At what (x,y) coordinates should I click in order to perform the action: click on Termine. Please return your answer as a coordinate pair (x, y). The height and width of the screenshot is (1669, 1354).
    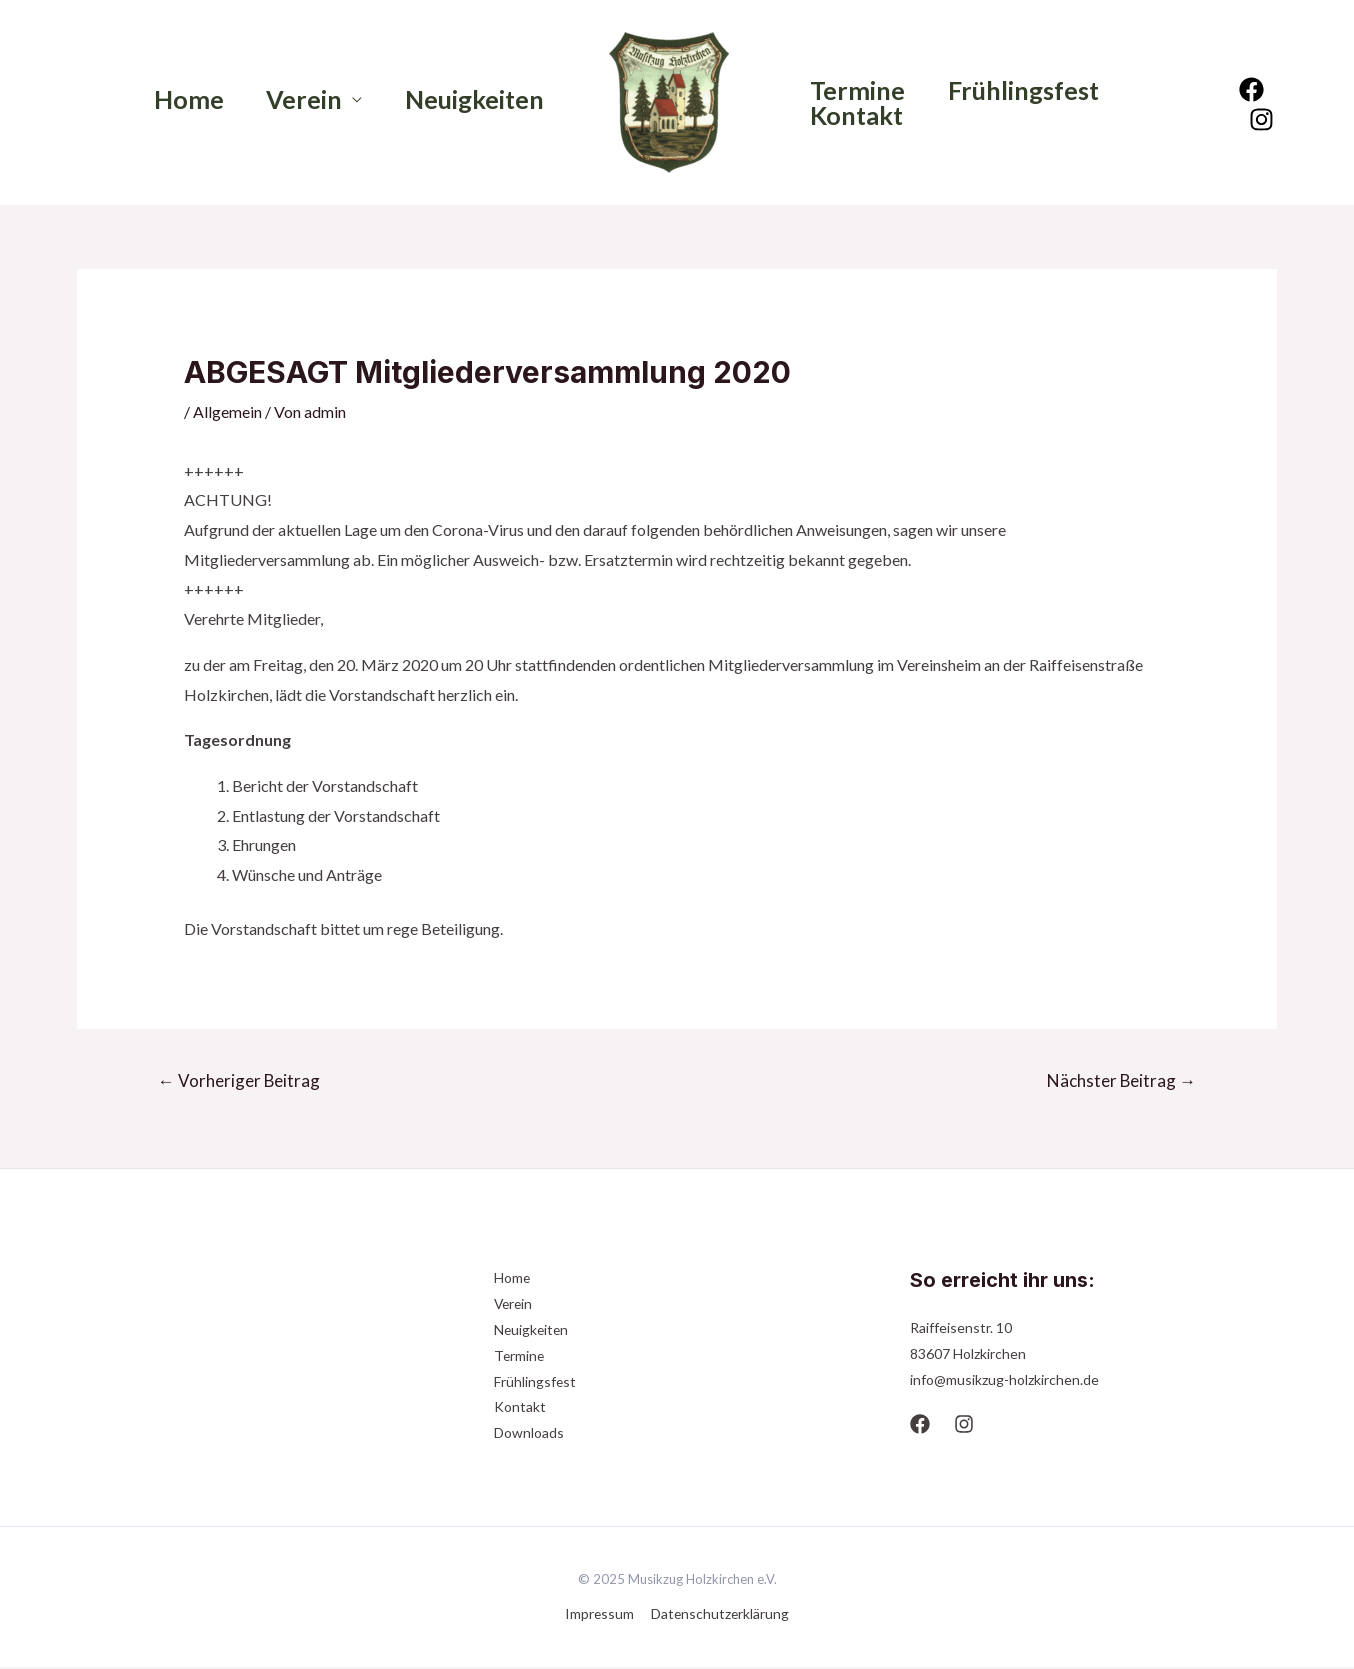
    Looking at the image, I should click on (861, 90).